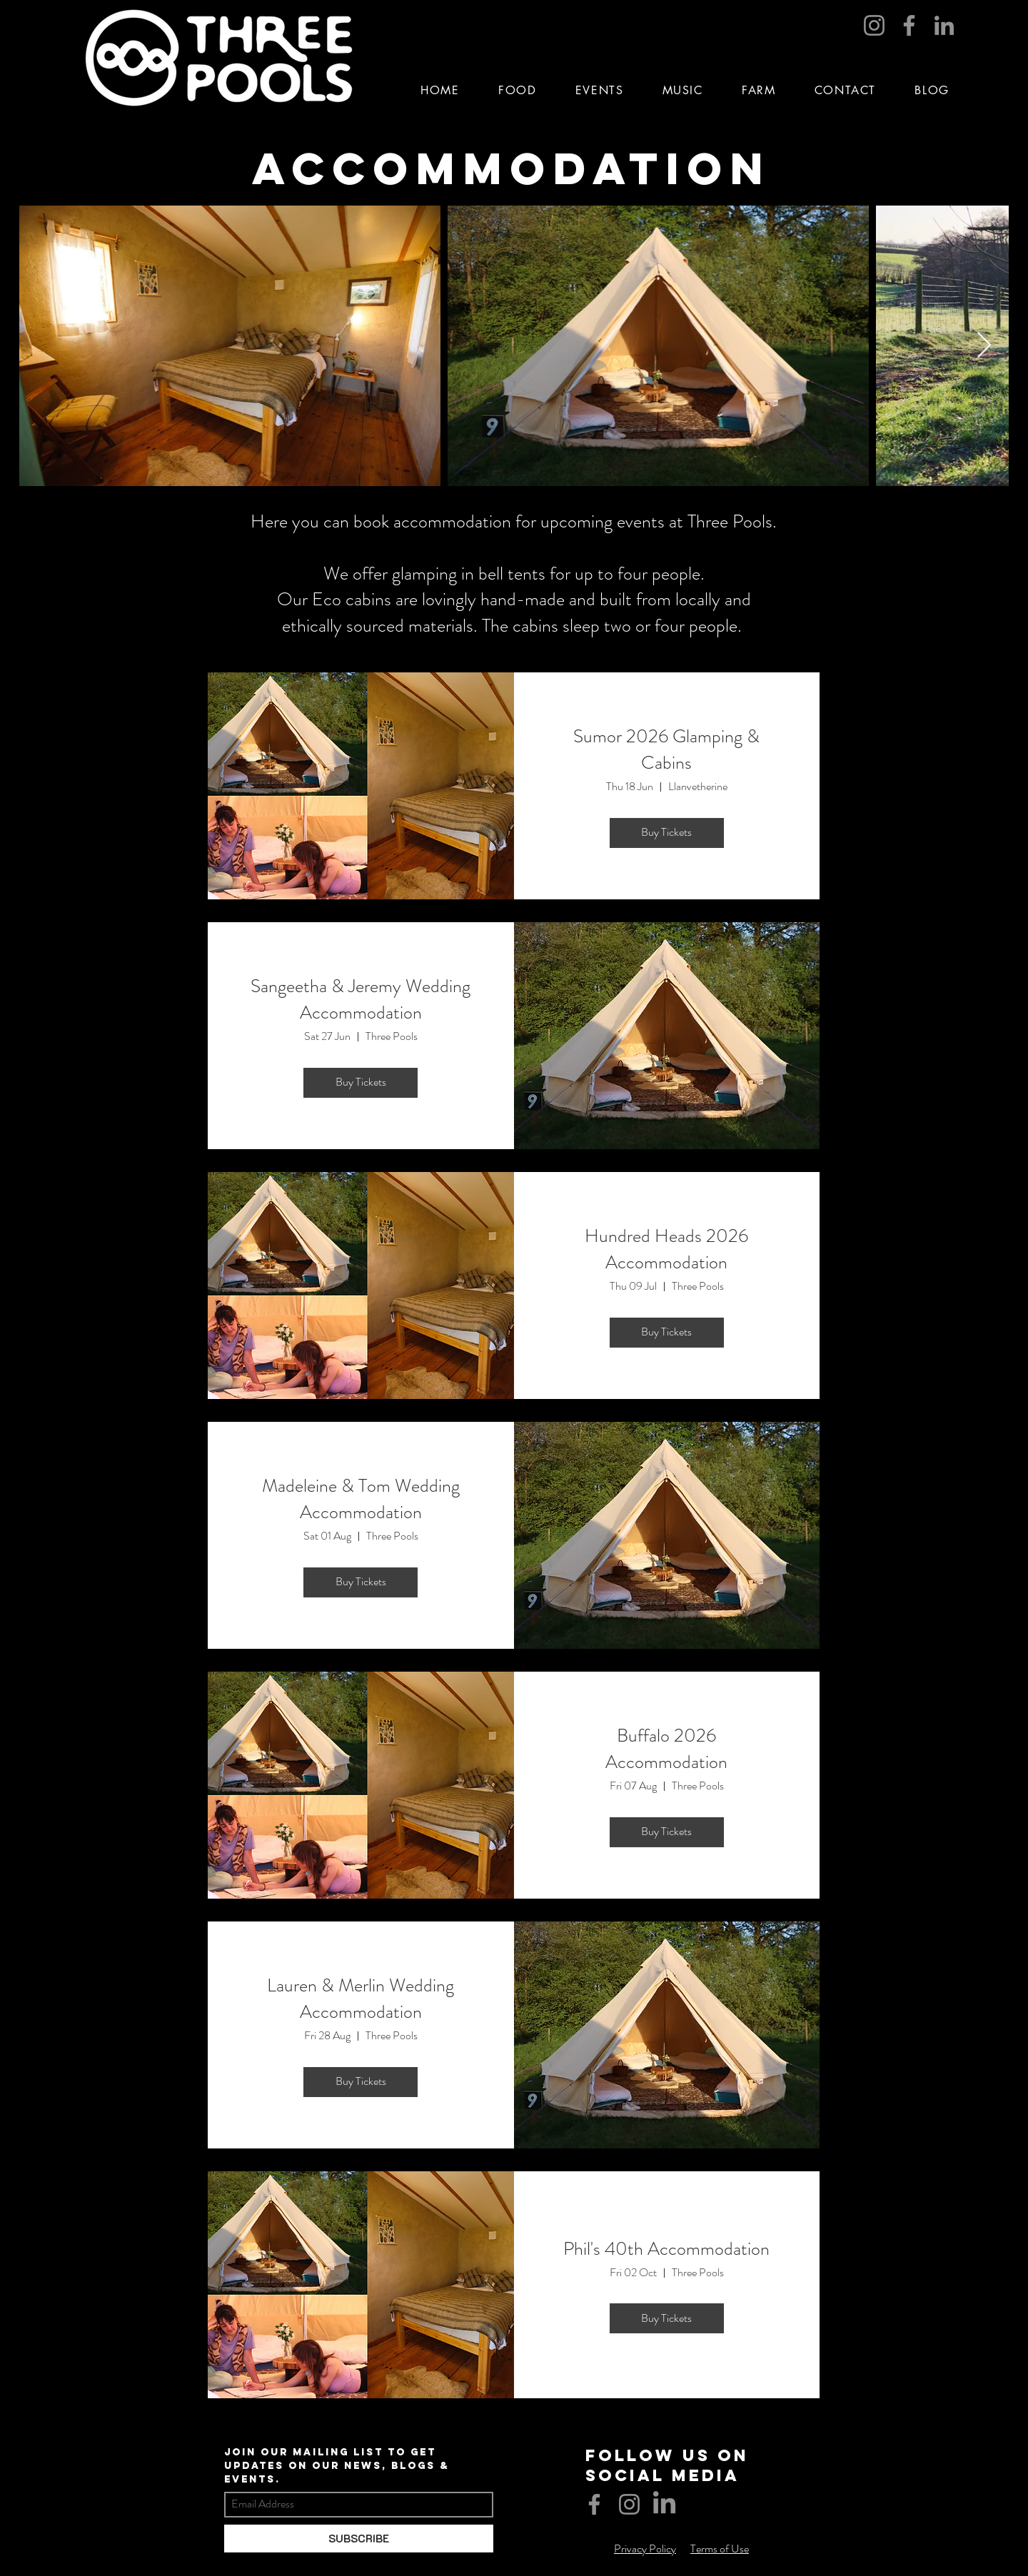  What do you see at coordinates (666, 2249) in the screenshot?
I see `Phil's 40th Accommodation` at bounding box center [666, 2249].